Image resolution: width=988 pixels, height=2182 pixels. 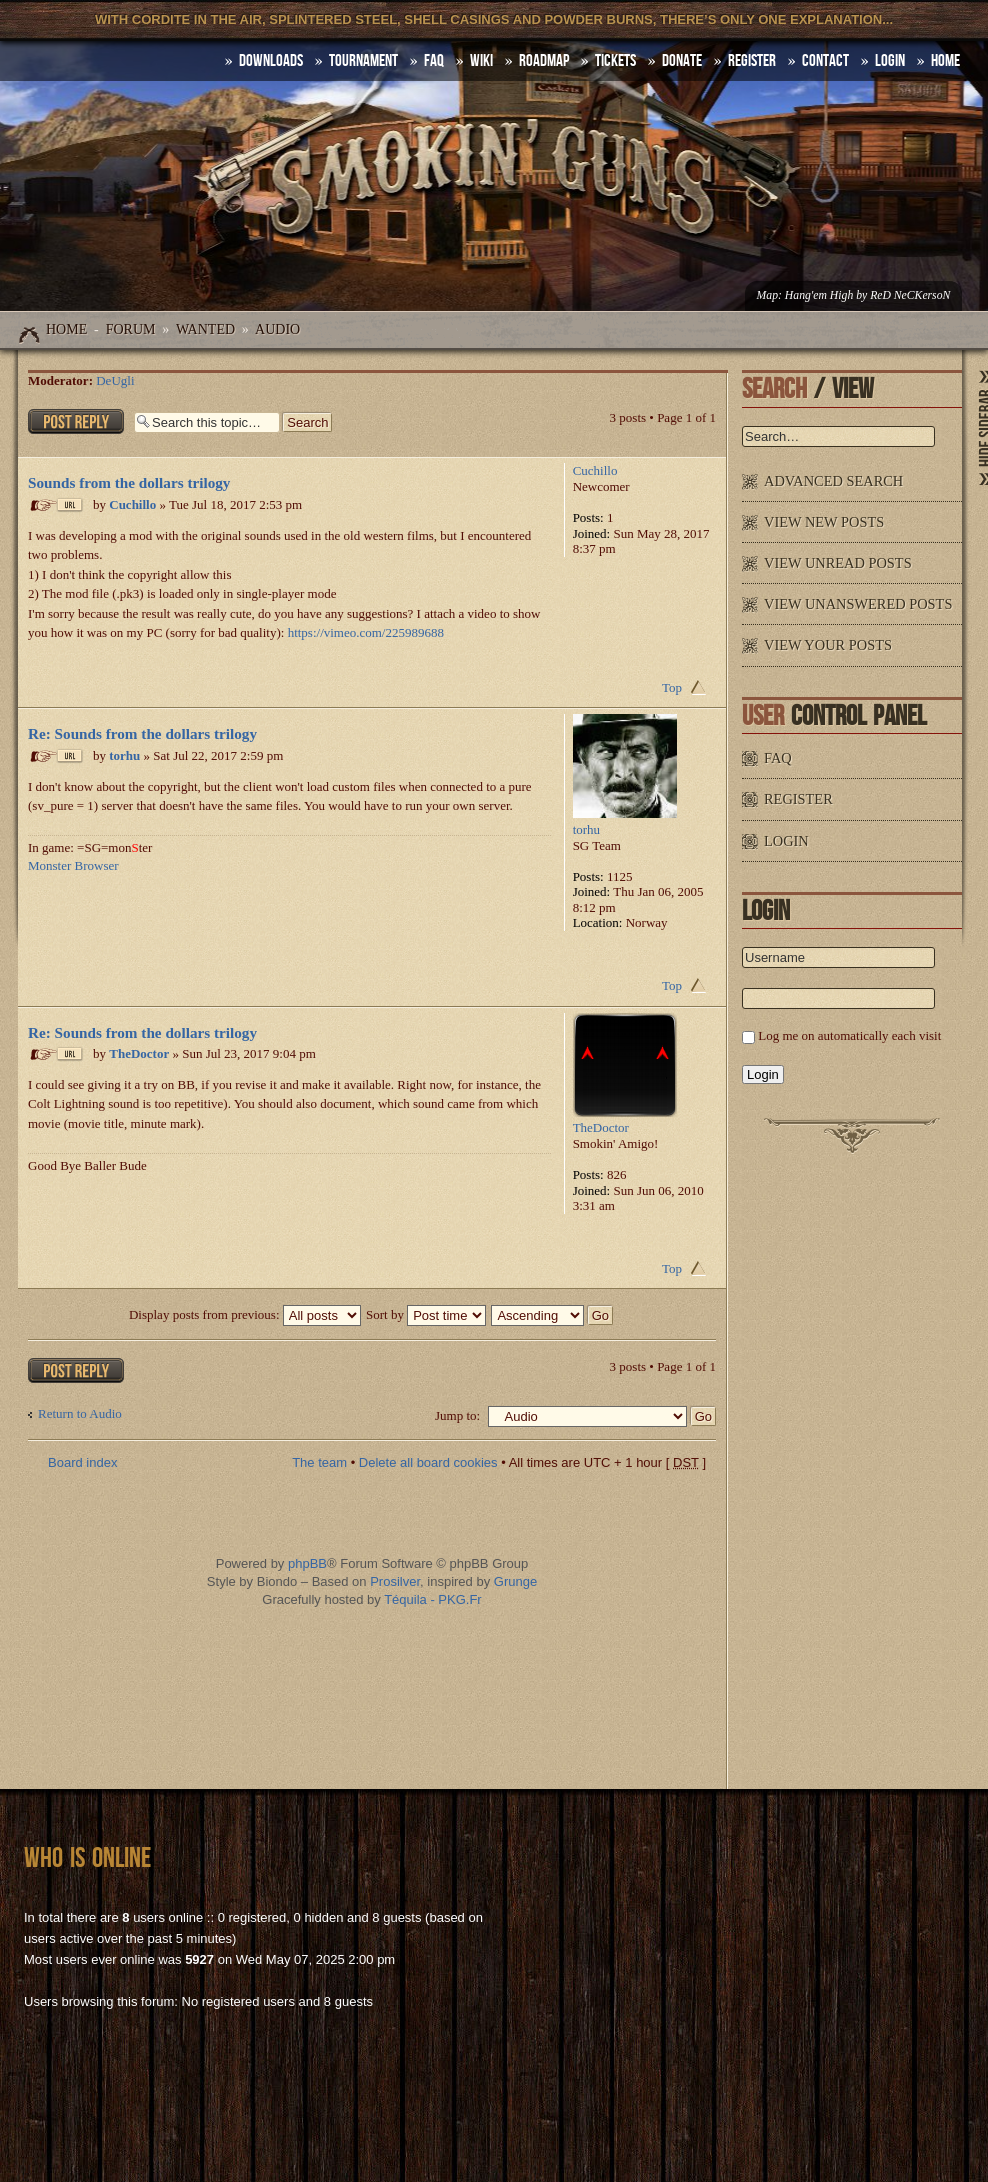 What do you see at coordinates (363, 61) in the screenshot?
I see `Tournament` at bounding box center [363, 61].